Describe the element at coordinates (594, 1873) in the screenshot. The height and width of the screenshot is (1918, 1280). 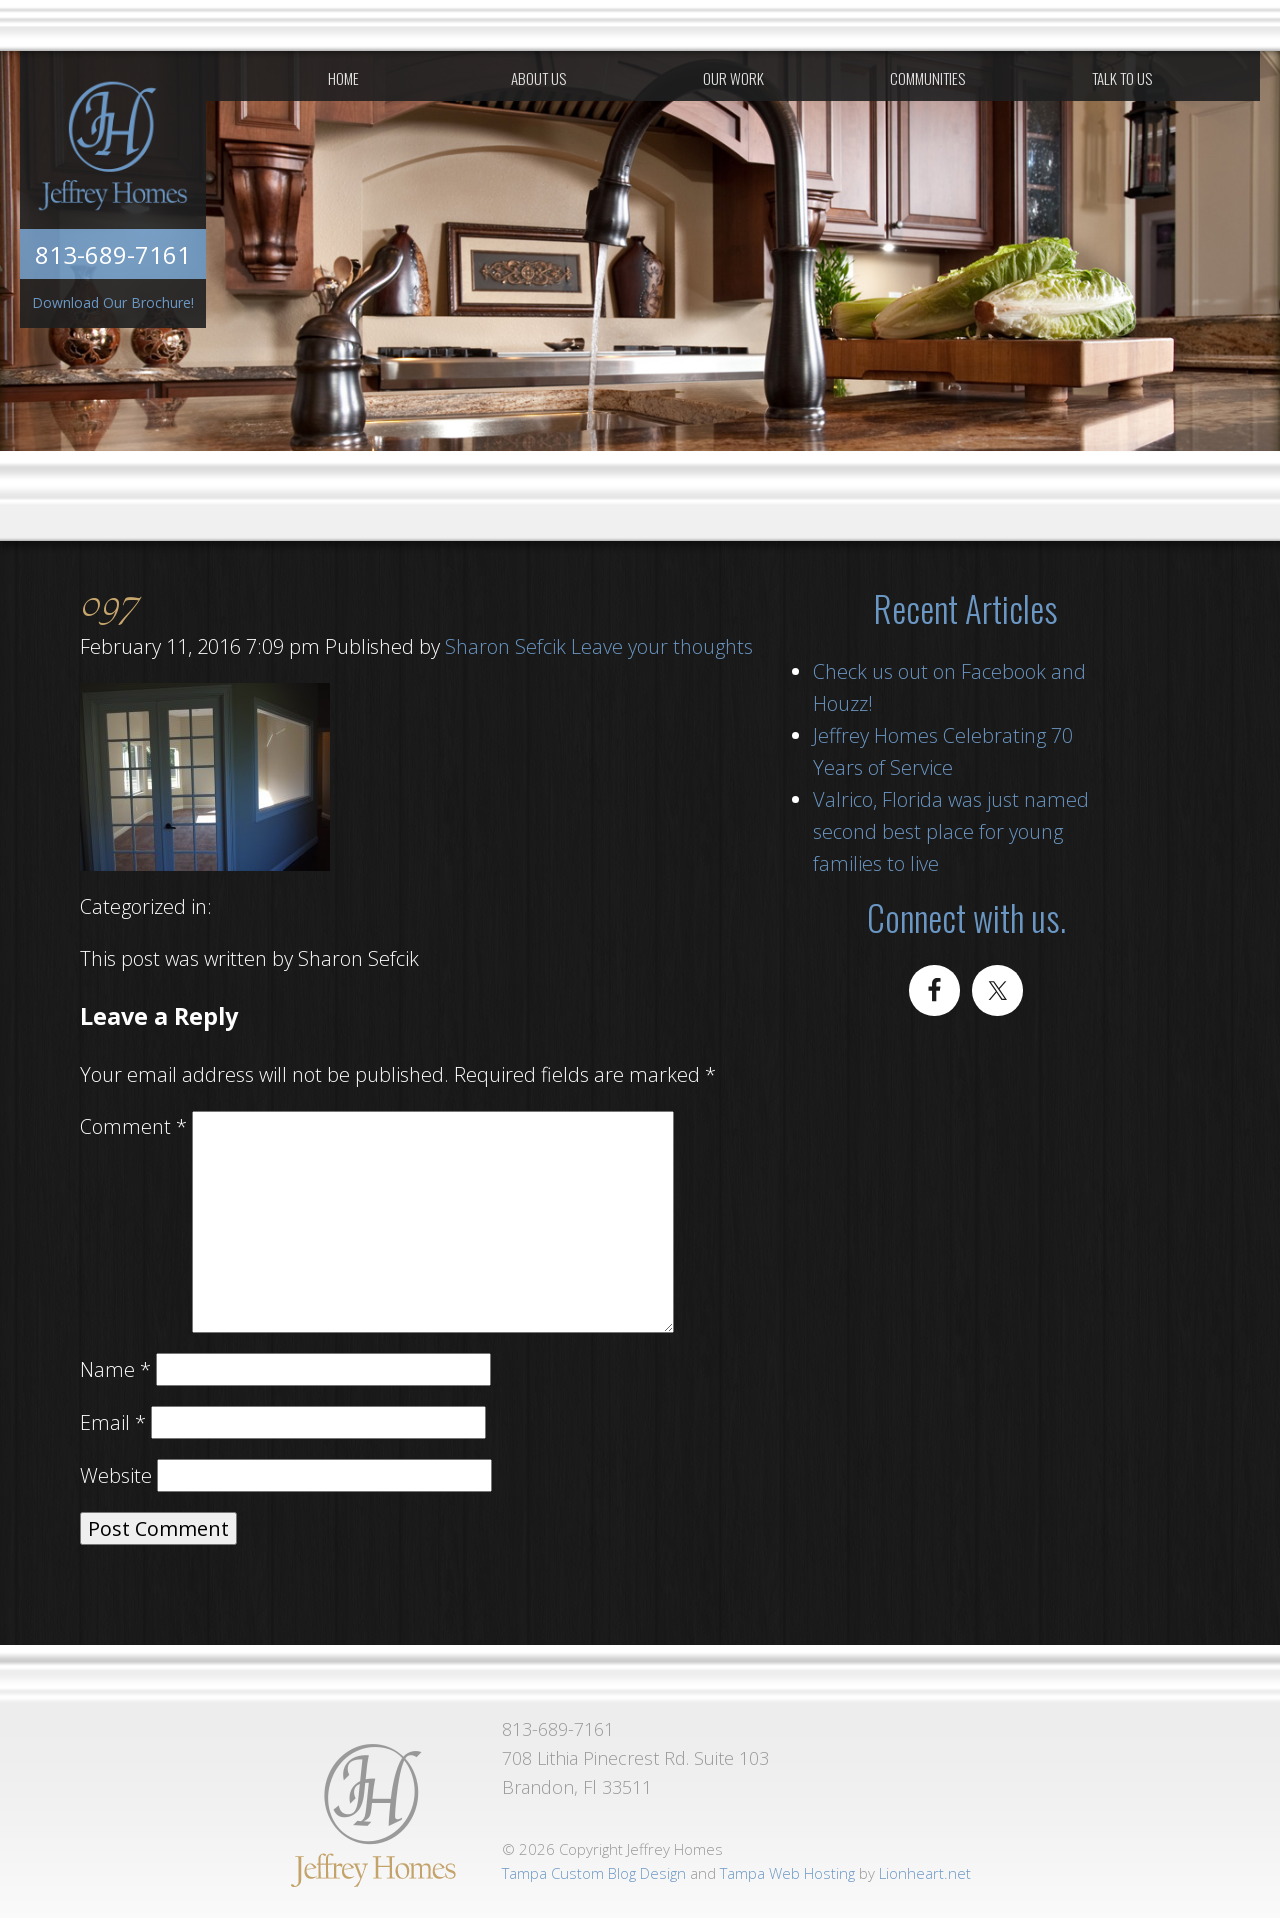
I see `Tampa Custom Blog Design` at that location.